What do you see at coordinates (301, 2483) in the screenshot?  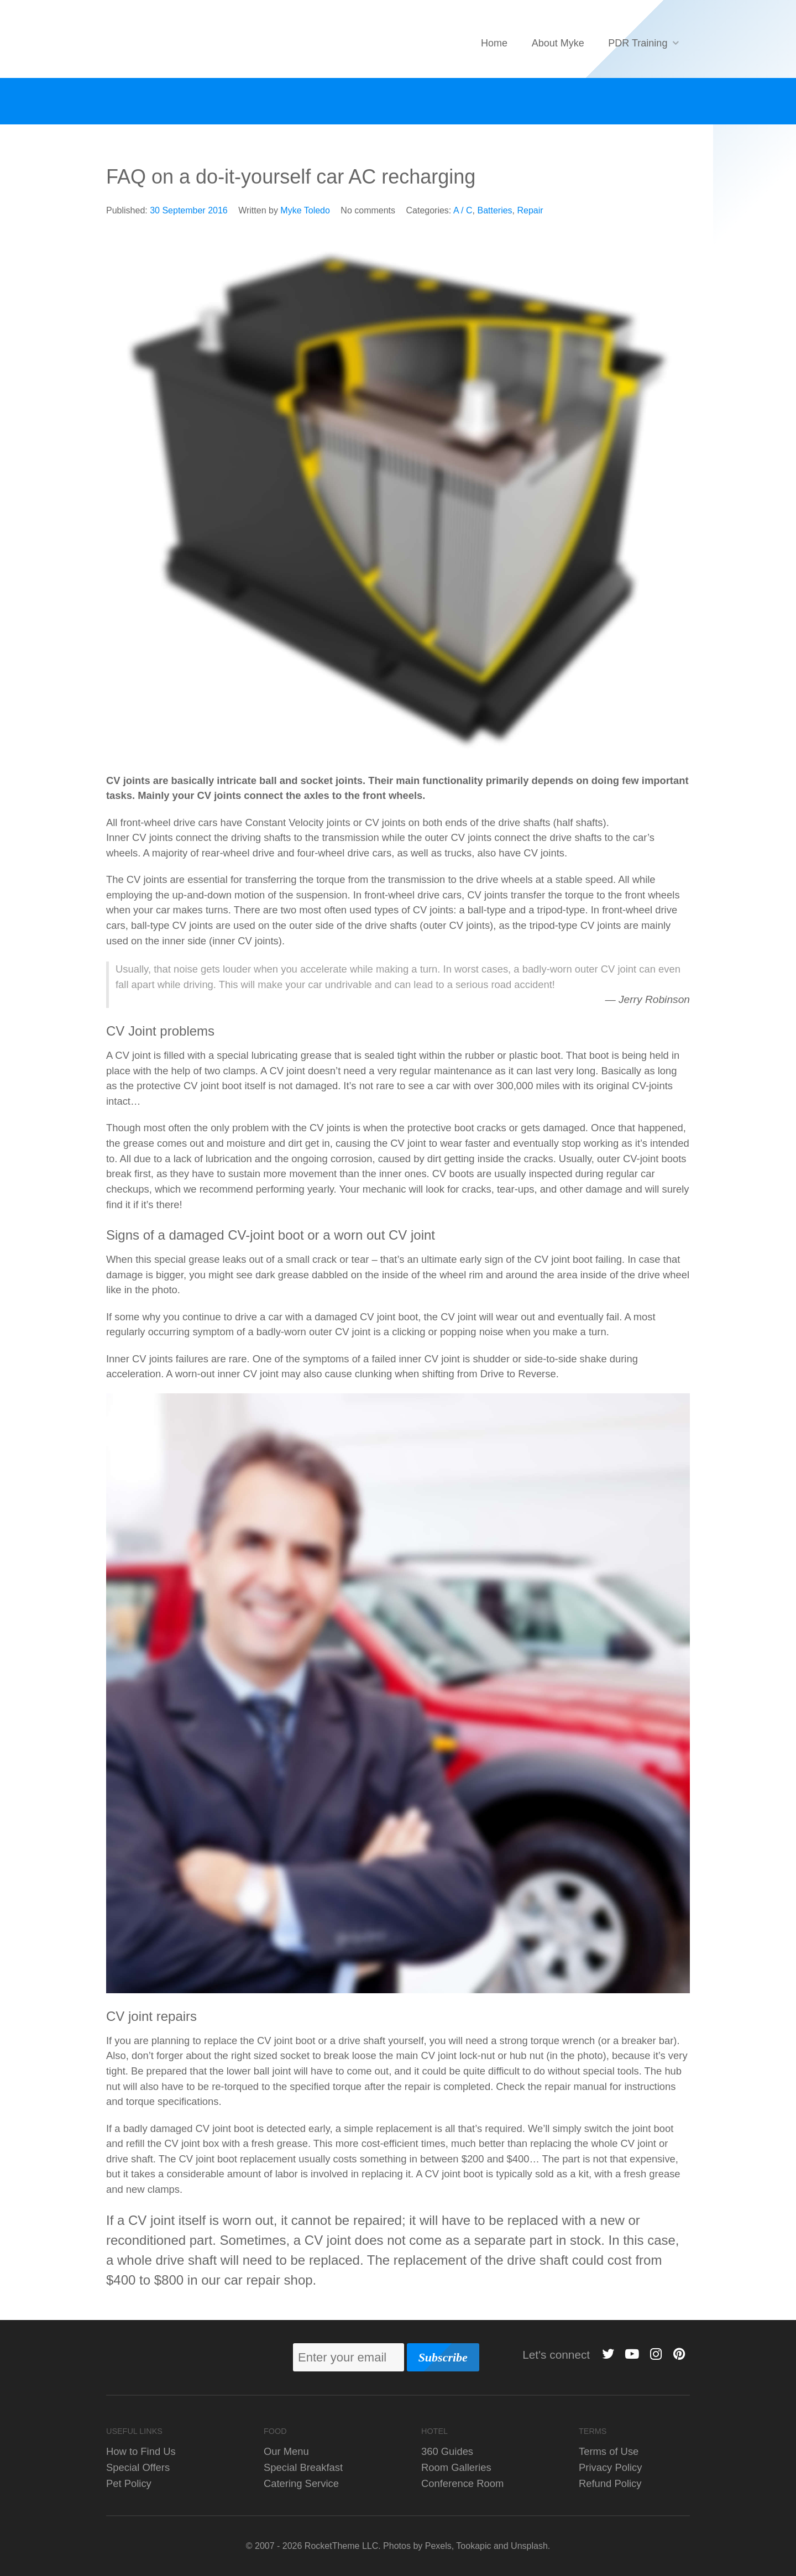 I see `Catering Service` at bounding box center [301, 2483].